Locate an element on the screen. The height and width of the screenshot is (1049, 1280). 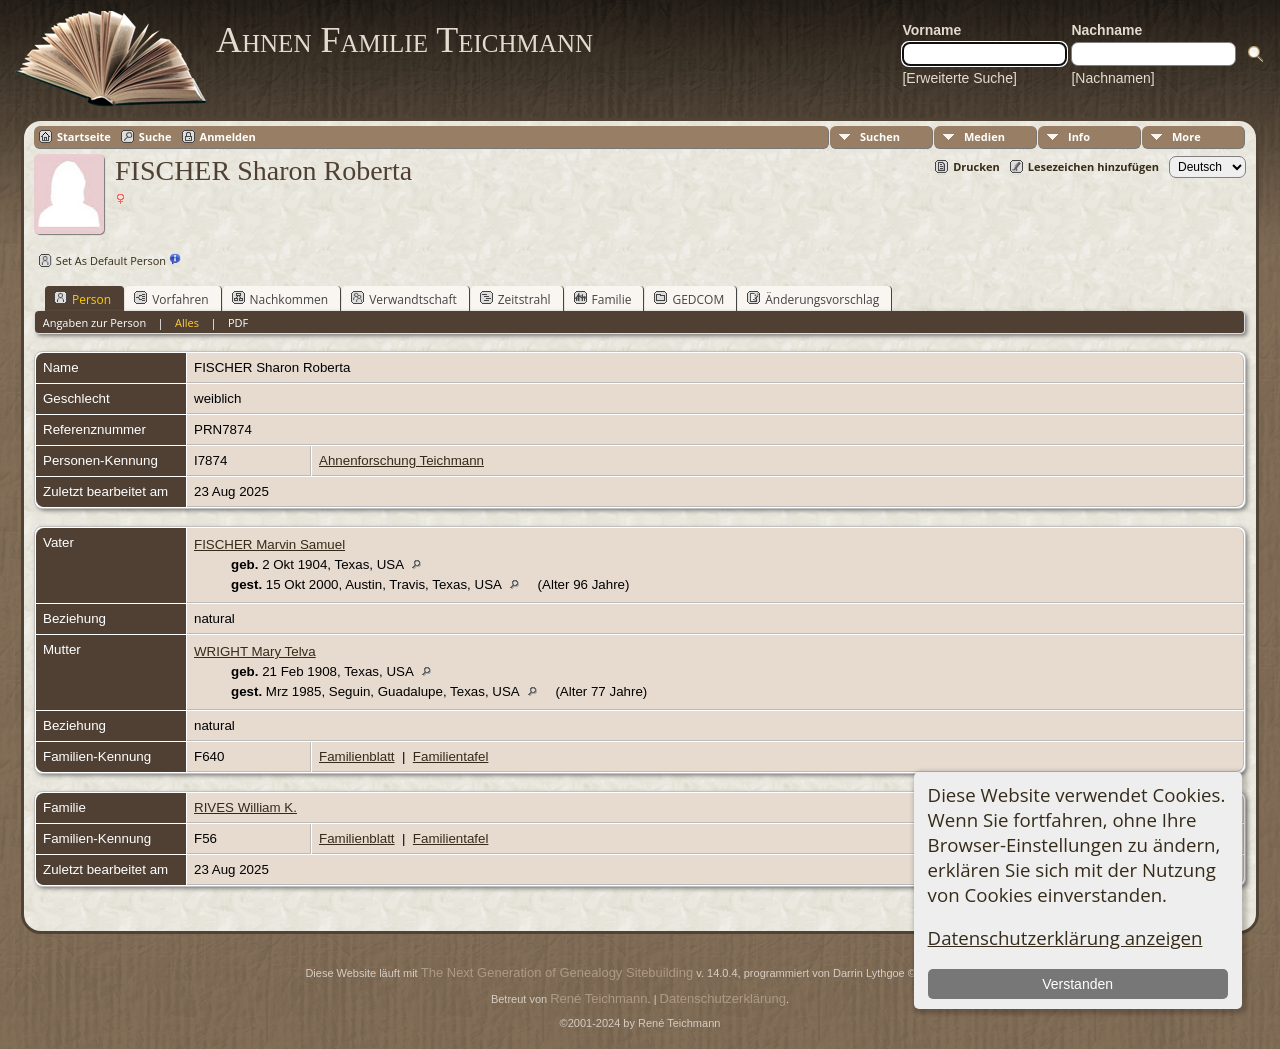
[Erweiterte Suche] is located at coordinates (959, 78).